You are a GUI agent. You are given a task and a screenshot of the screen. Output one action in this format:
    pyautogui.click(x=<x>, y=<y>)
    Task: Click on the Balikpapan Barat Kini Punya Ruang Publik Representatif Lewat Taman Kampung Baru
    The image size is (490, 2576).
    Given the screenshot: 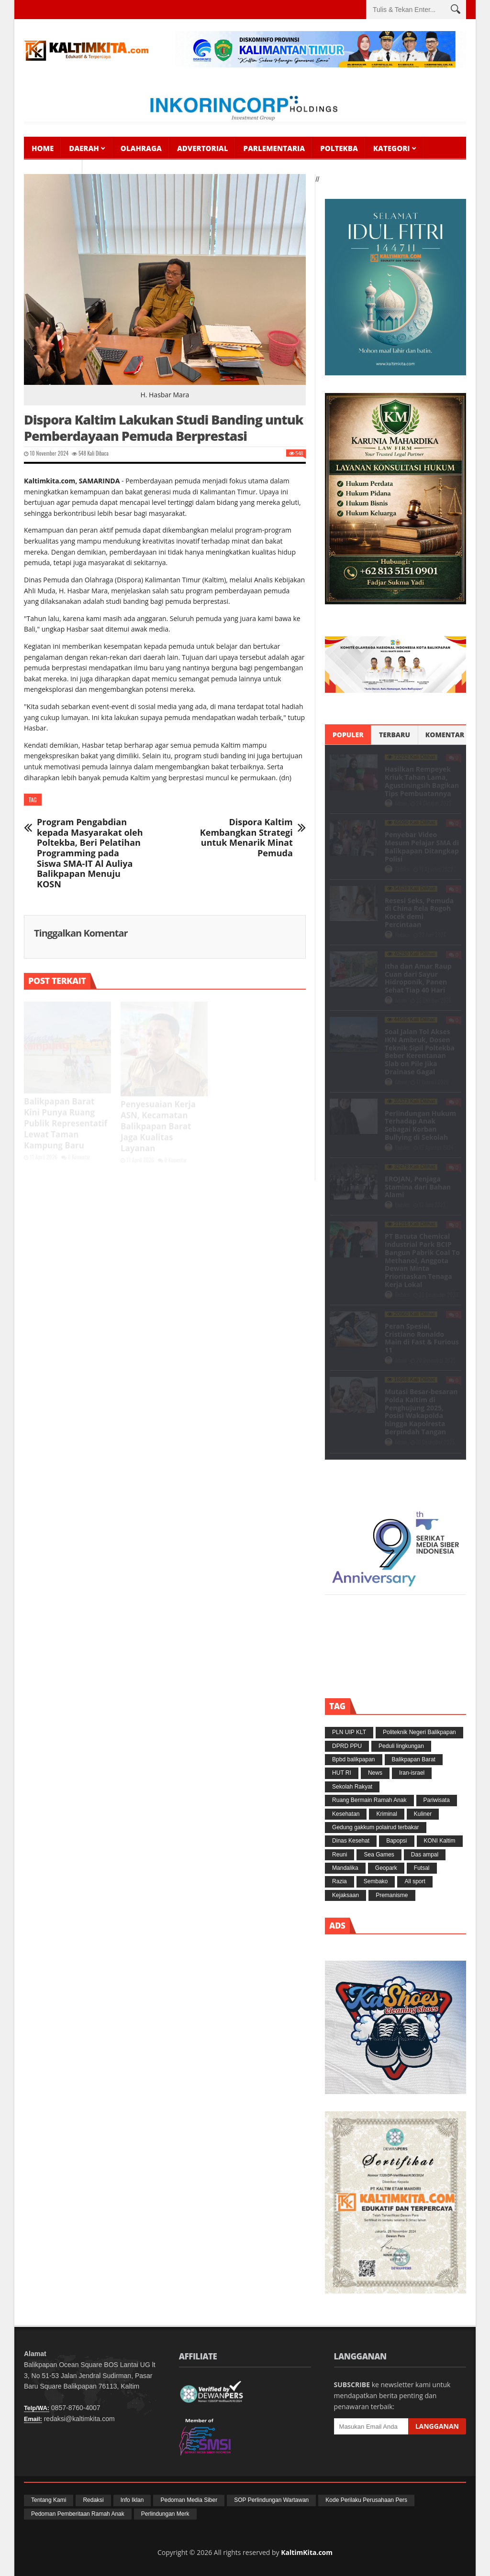 What is the action you would take?
    pyautogui.click(x=65, y=1123)
    